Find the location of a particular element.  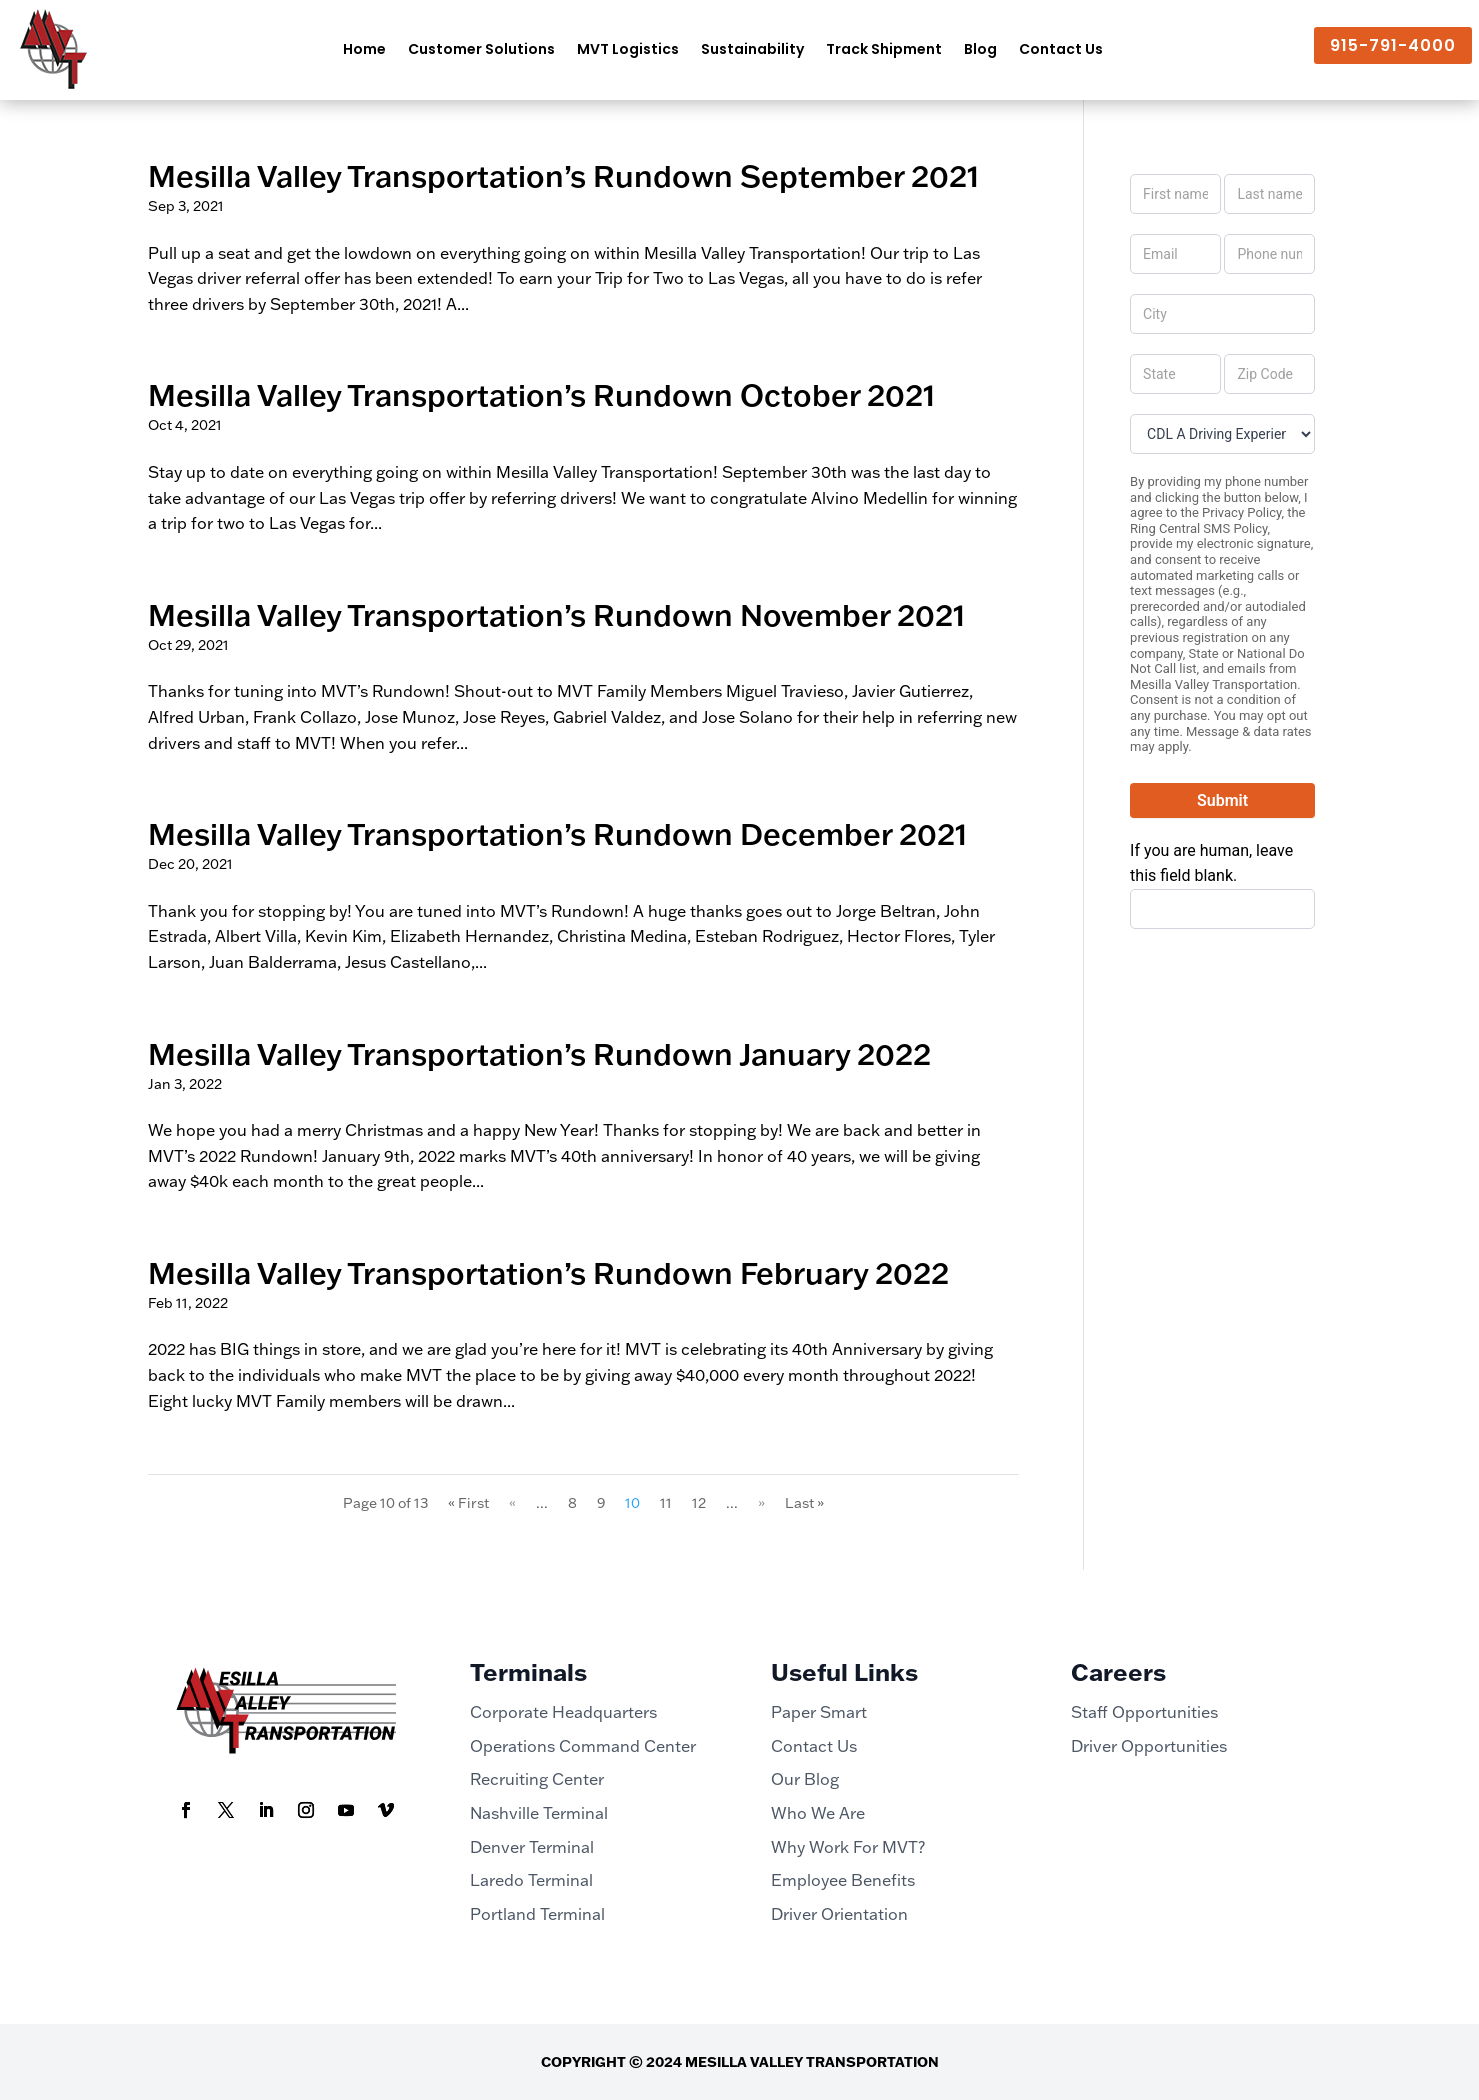

Submit is located at coordinates (1222, 800).